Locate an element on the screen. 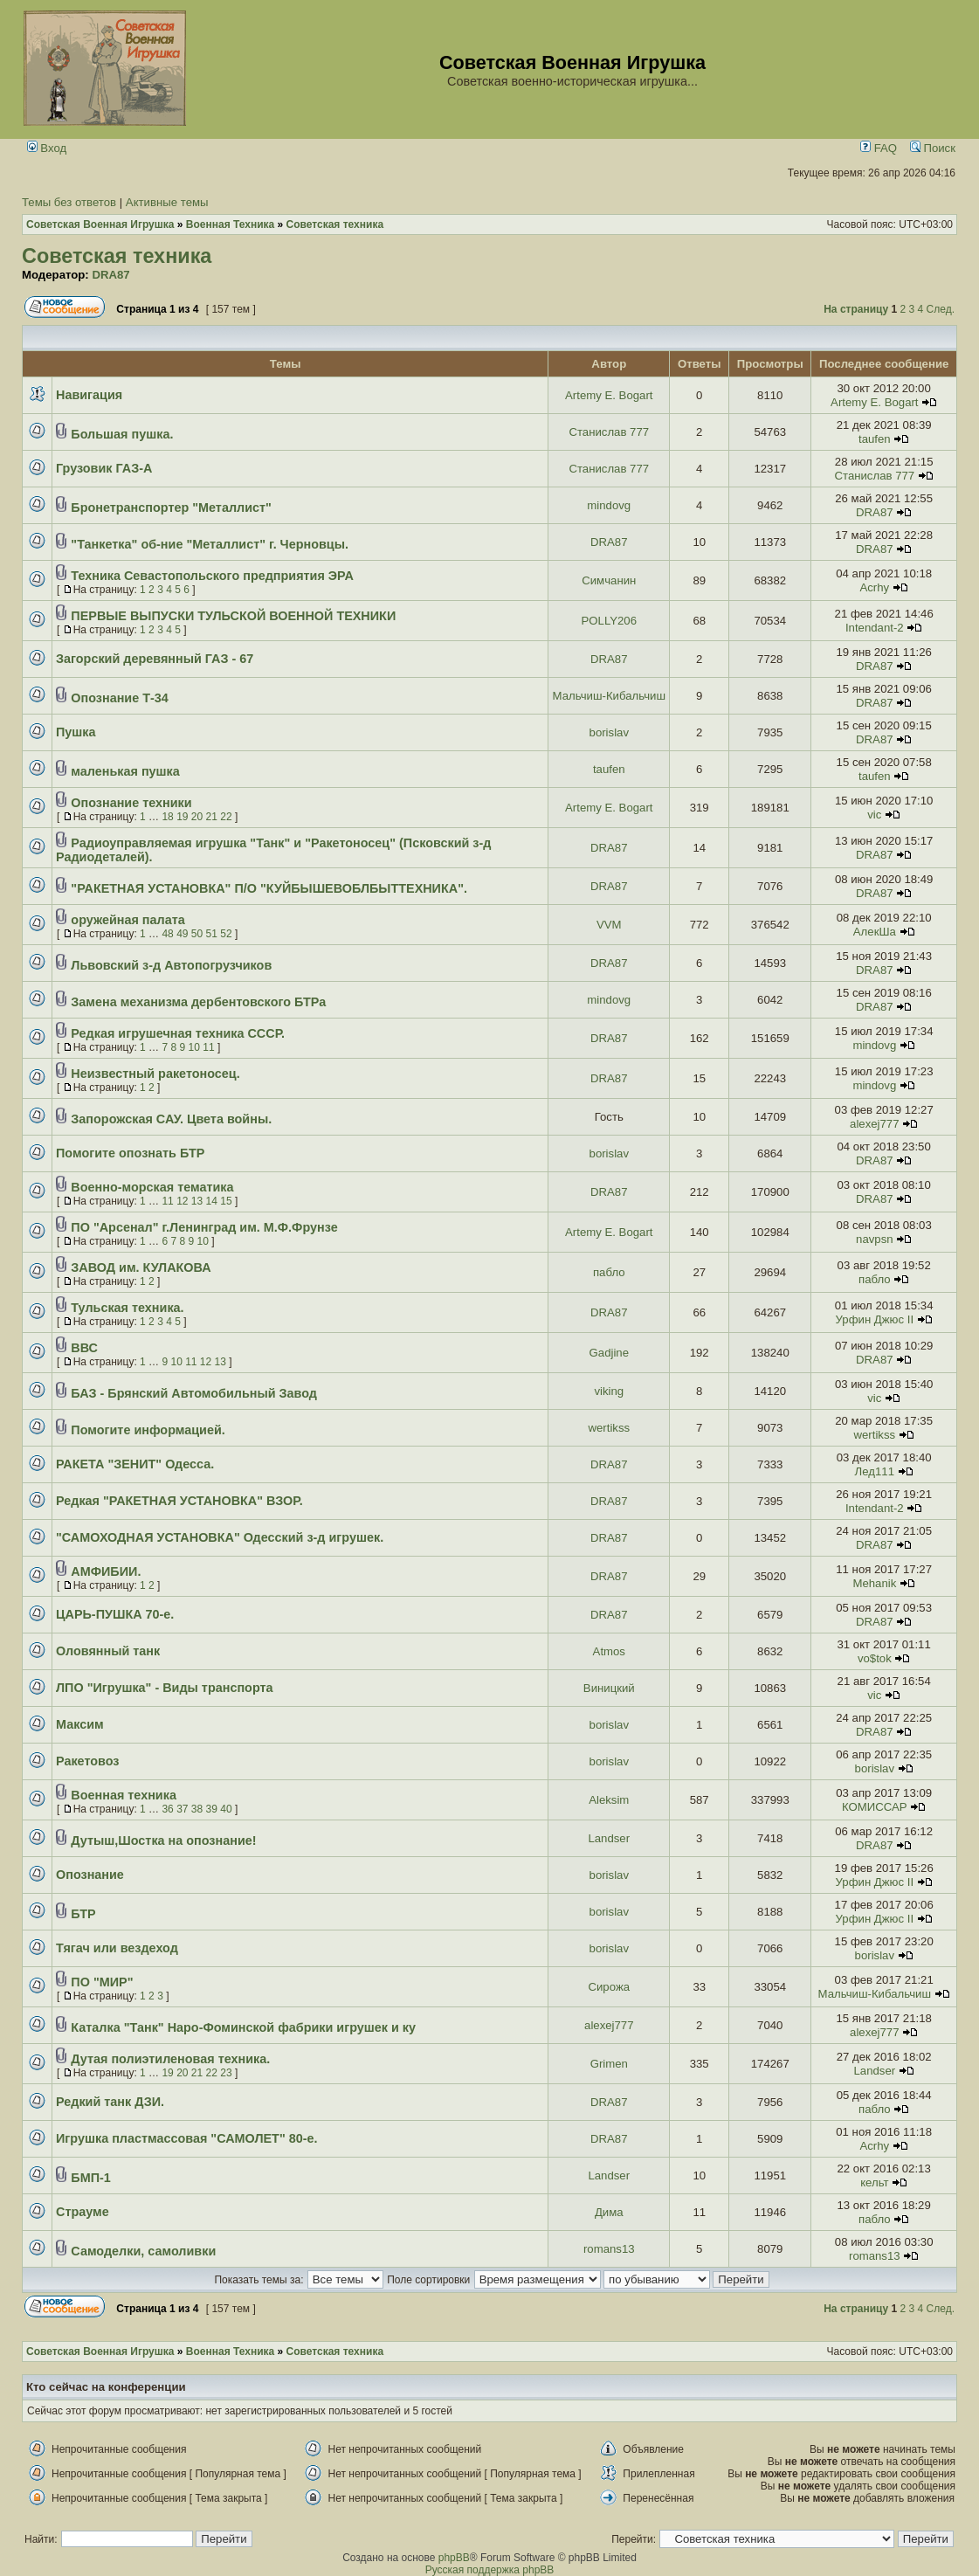  48 is located at coordinates (167, 934).